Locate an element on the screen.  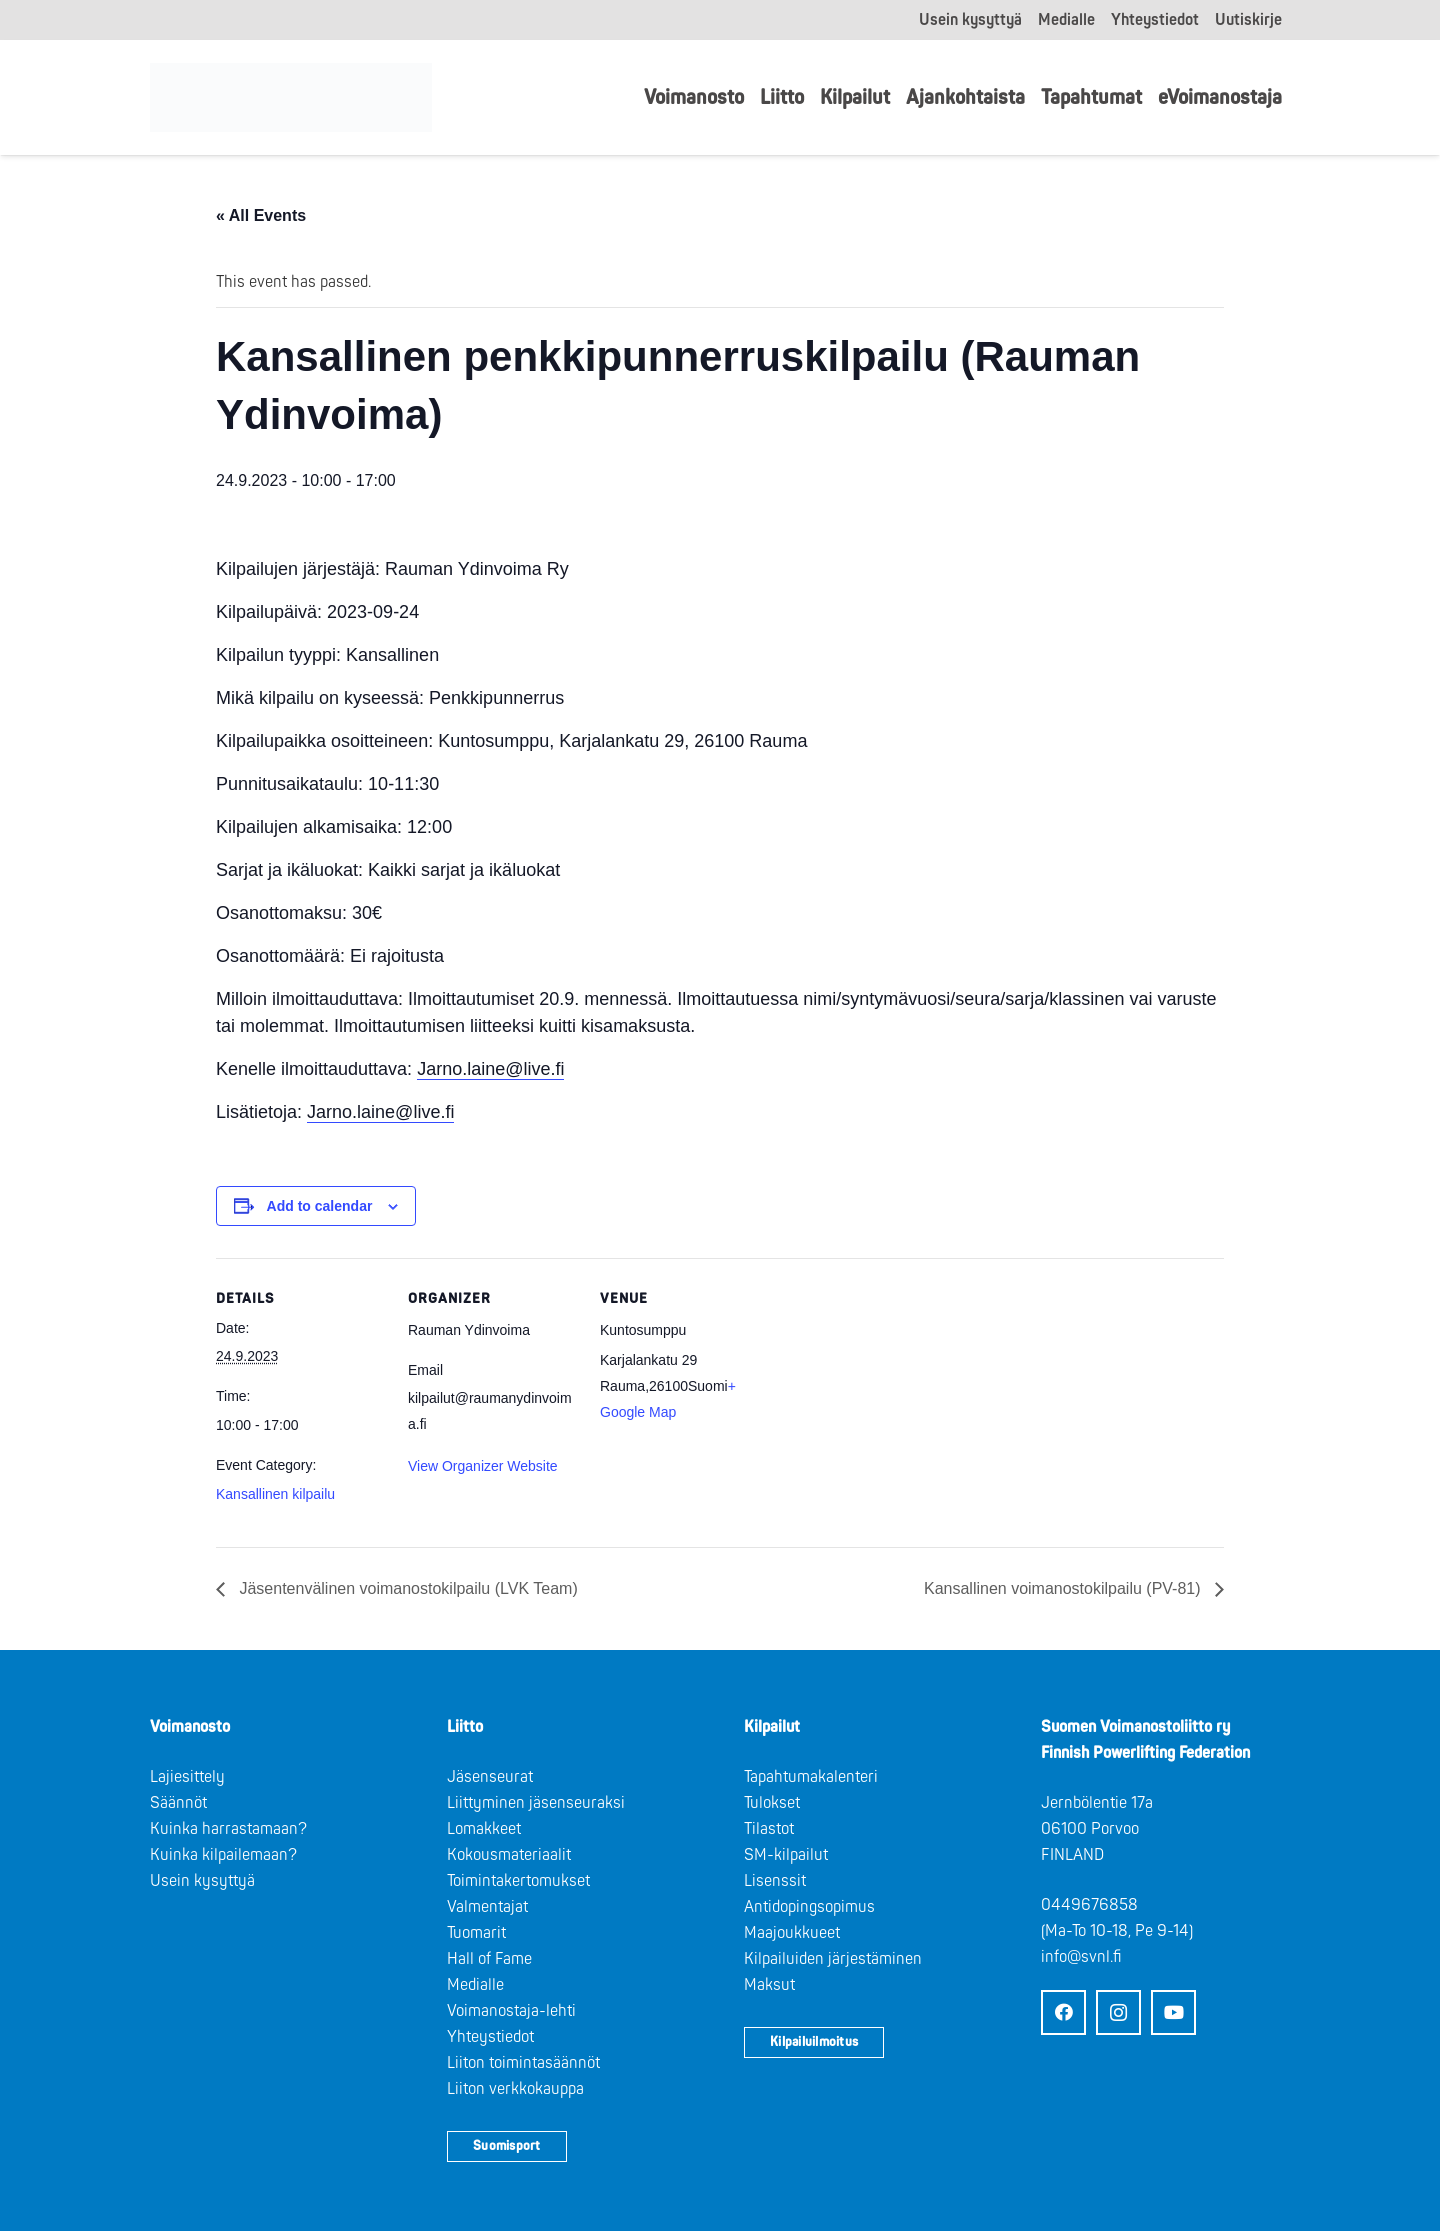
[Facebook] is located at coordinates (1063, 2012).